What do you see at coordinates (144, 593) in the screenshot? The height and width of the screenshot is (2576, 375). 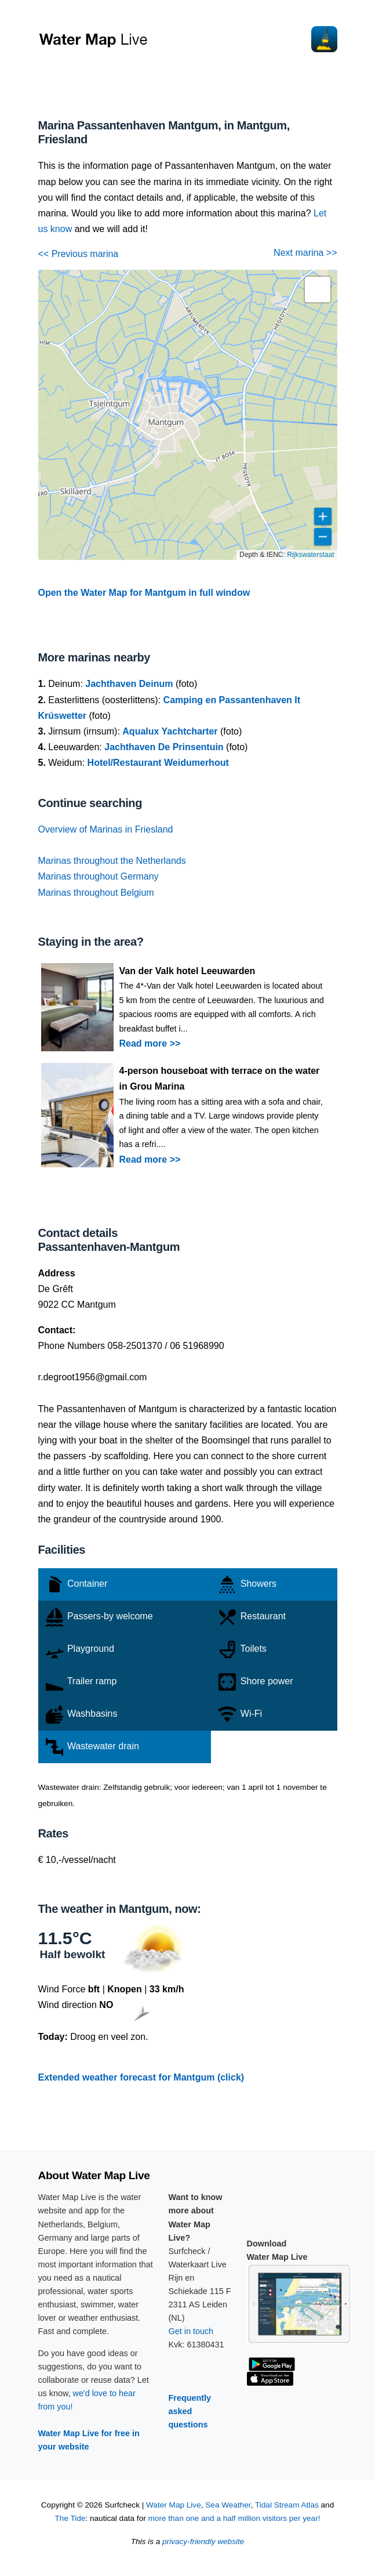 I see `Open the Water Map for Mantgum in full window` at bounding box center [144, 593].